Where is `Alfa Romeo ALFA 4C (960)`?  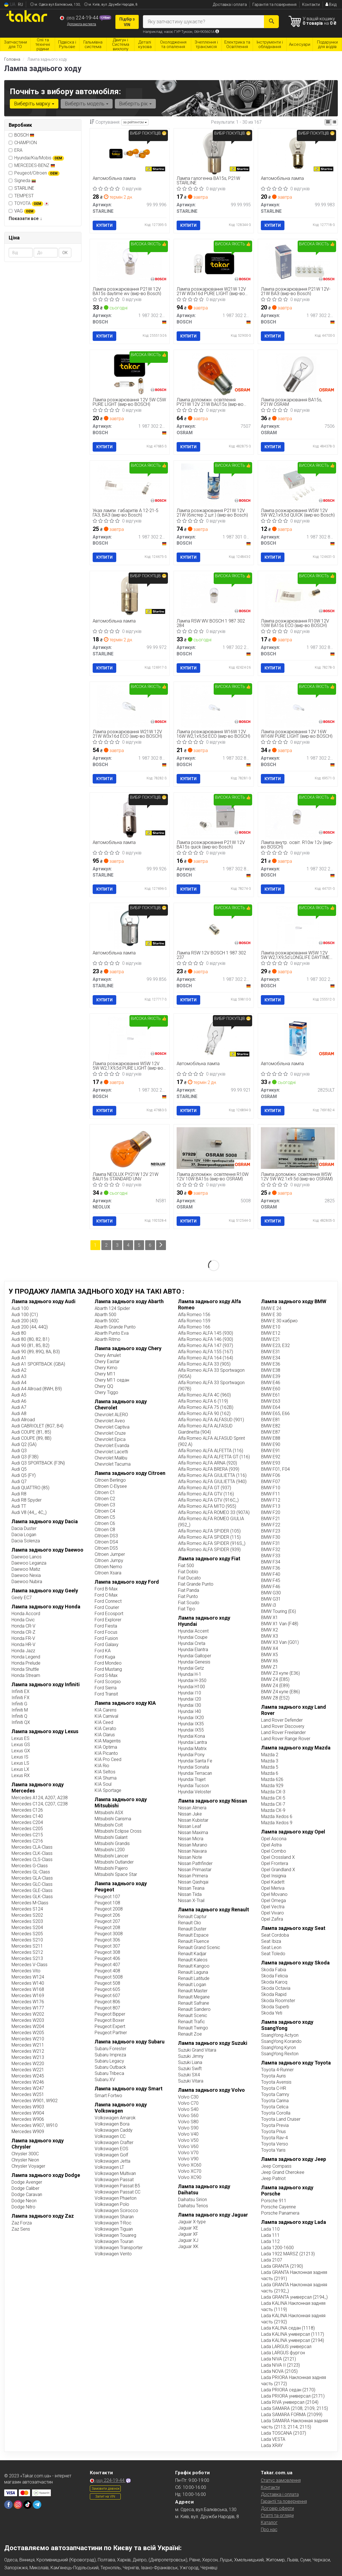 Alfa Romeo ALFA 4C (960) is located at coordinates (204, 1395).